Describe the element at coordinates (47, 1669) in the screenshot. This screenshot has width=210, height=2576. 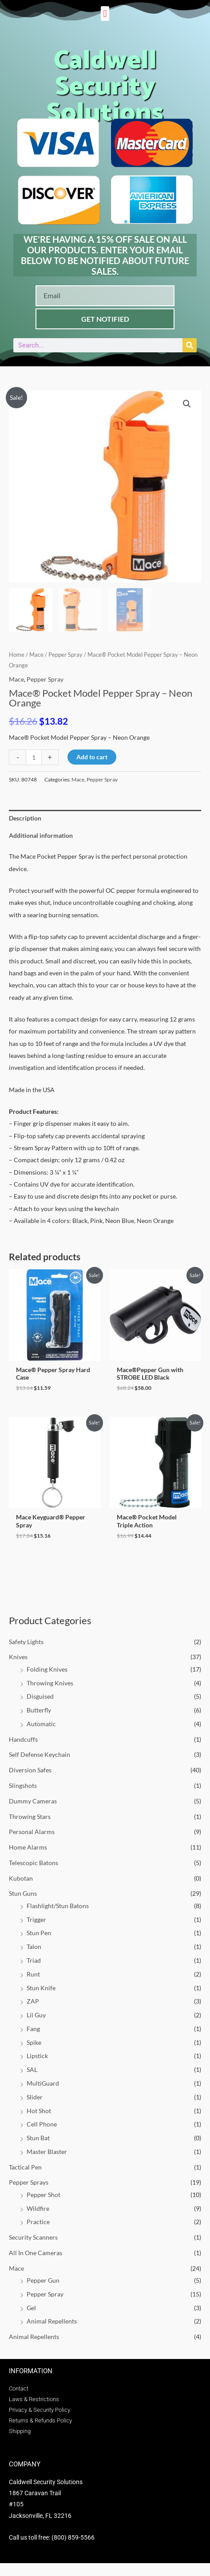
I see `Folding Knives` at that location.